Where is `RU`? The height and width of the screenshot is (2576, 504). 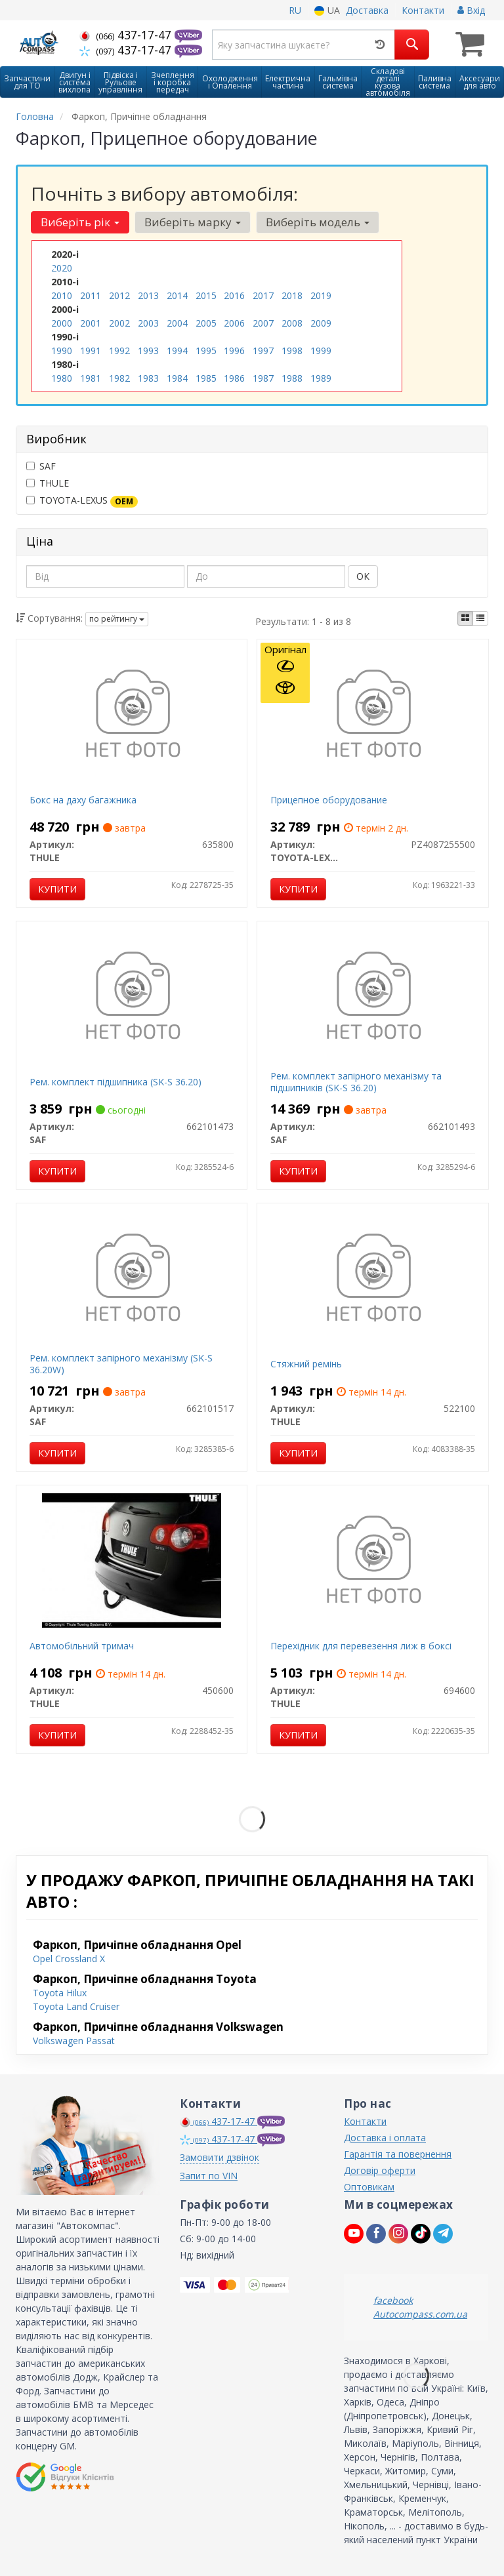 RU is located at coordinates (295, 10).